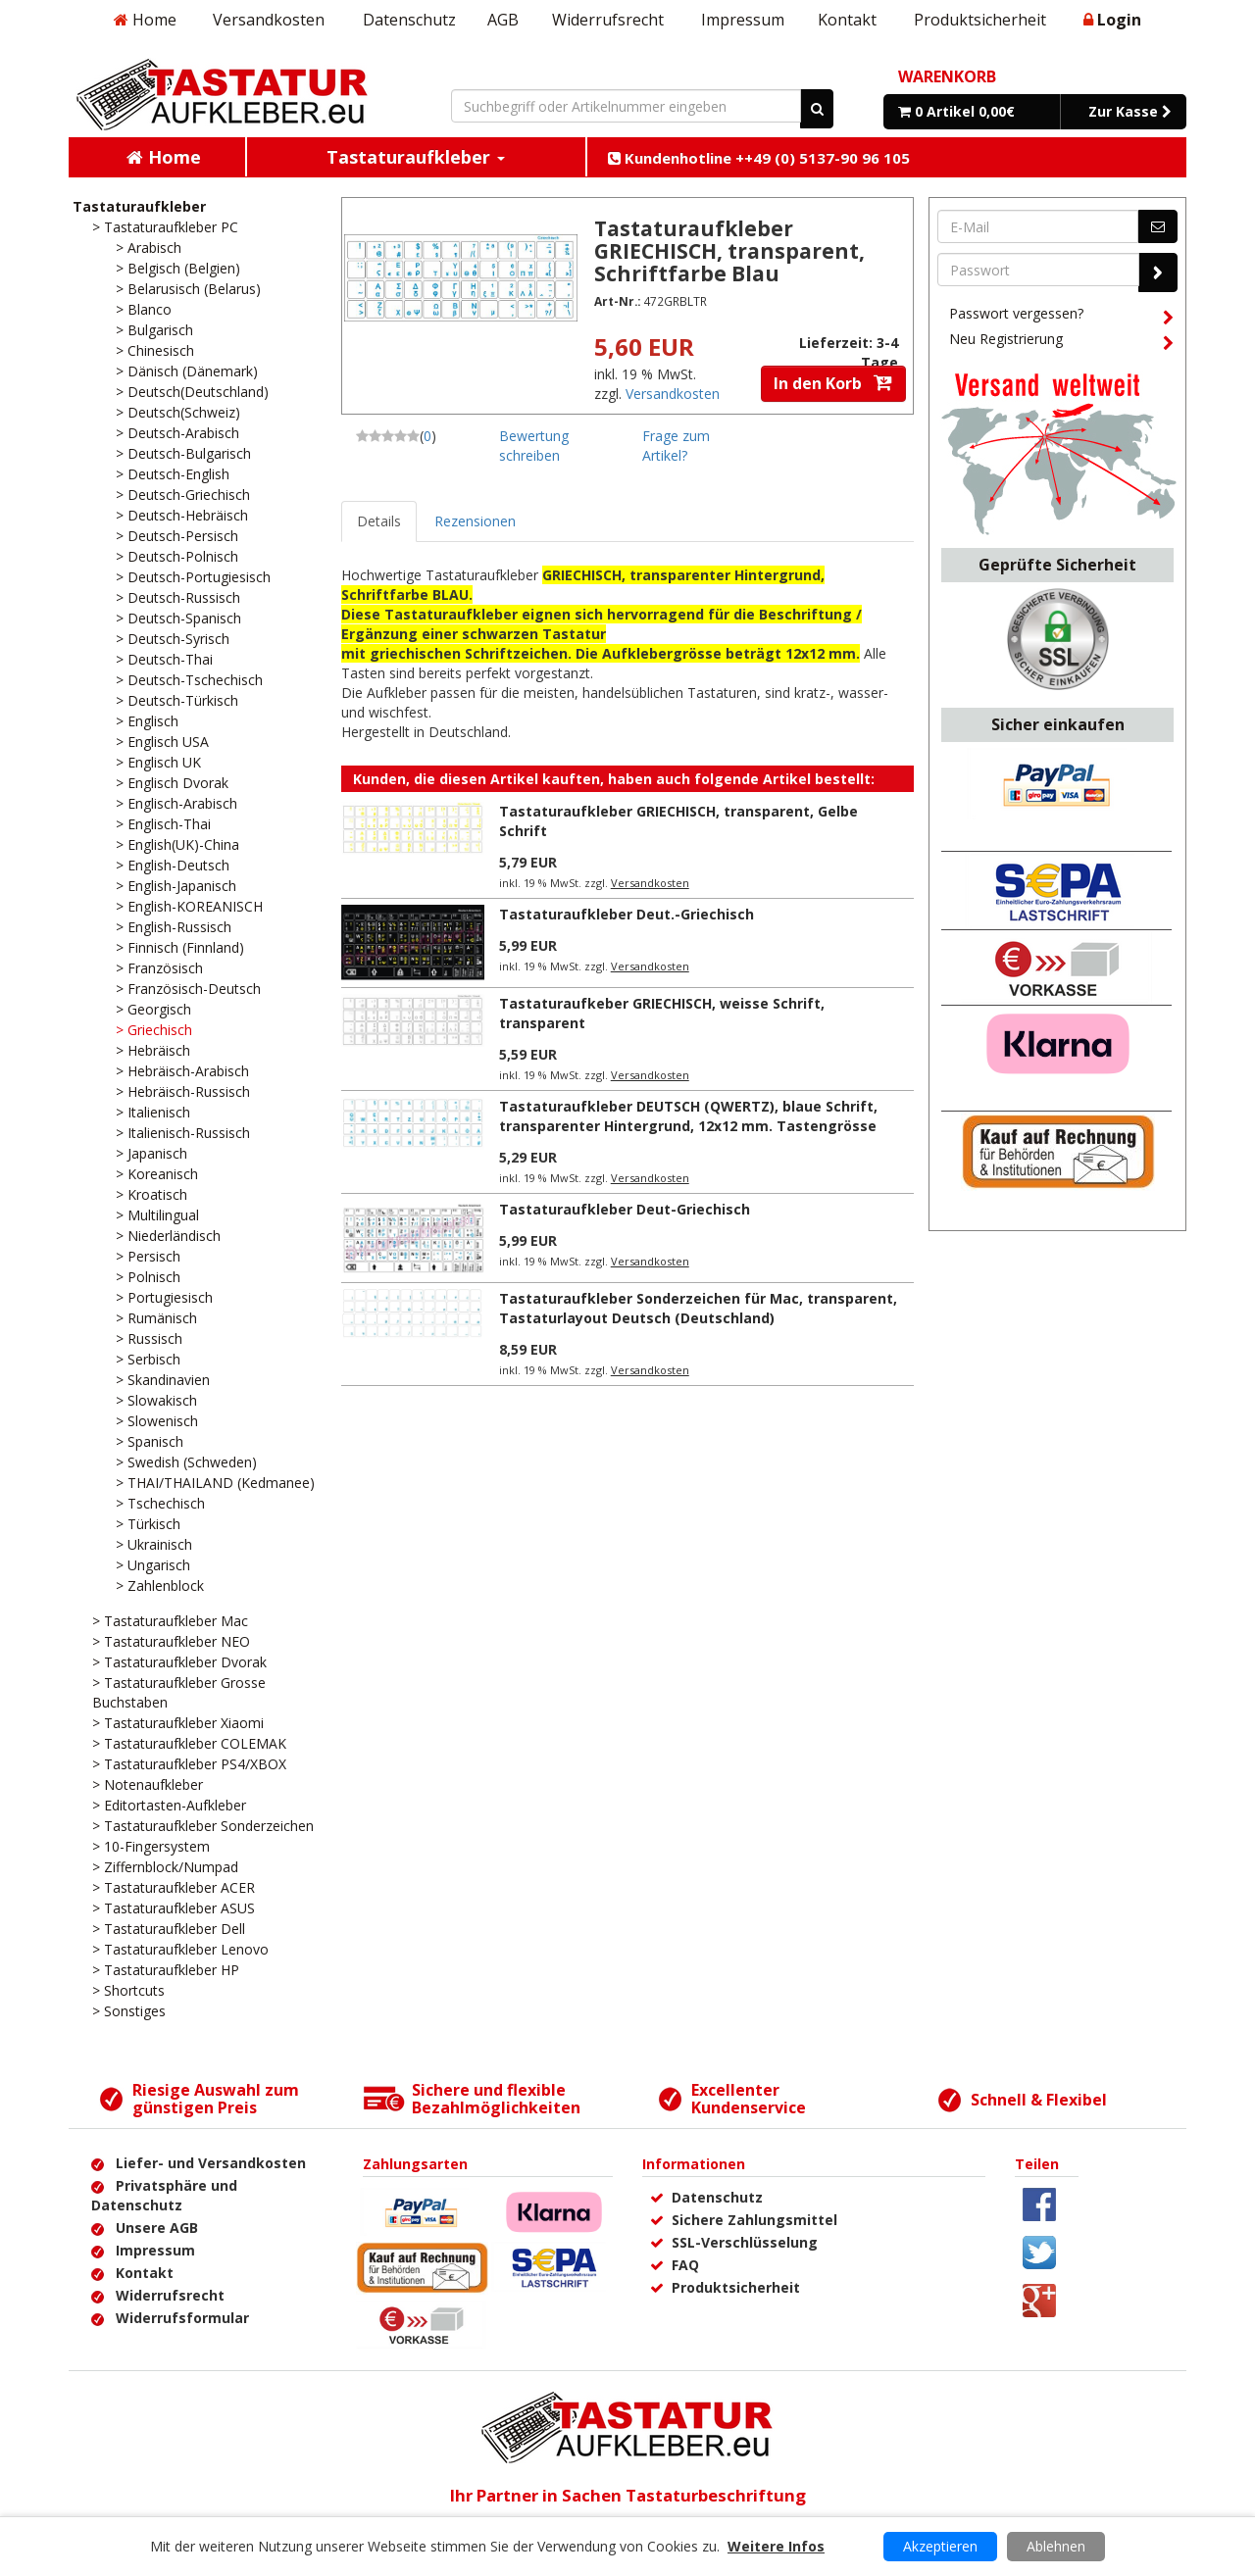 The height and width of the screenshot is (2576, 1255). I want to click on Tastaturaufkleber Deut.-Griechisch, so click(626, 914).